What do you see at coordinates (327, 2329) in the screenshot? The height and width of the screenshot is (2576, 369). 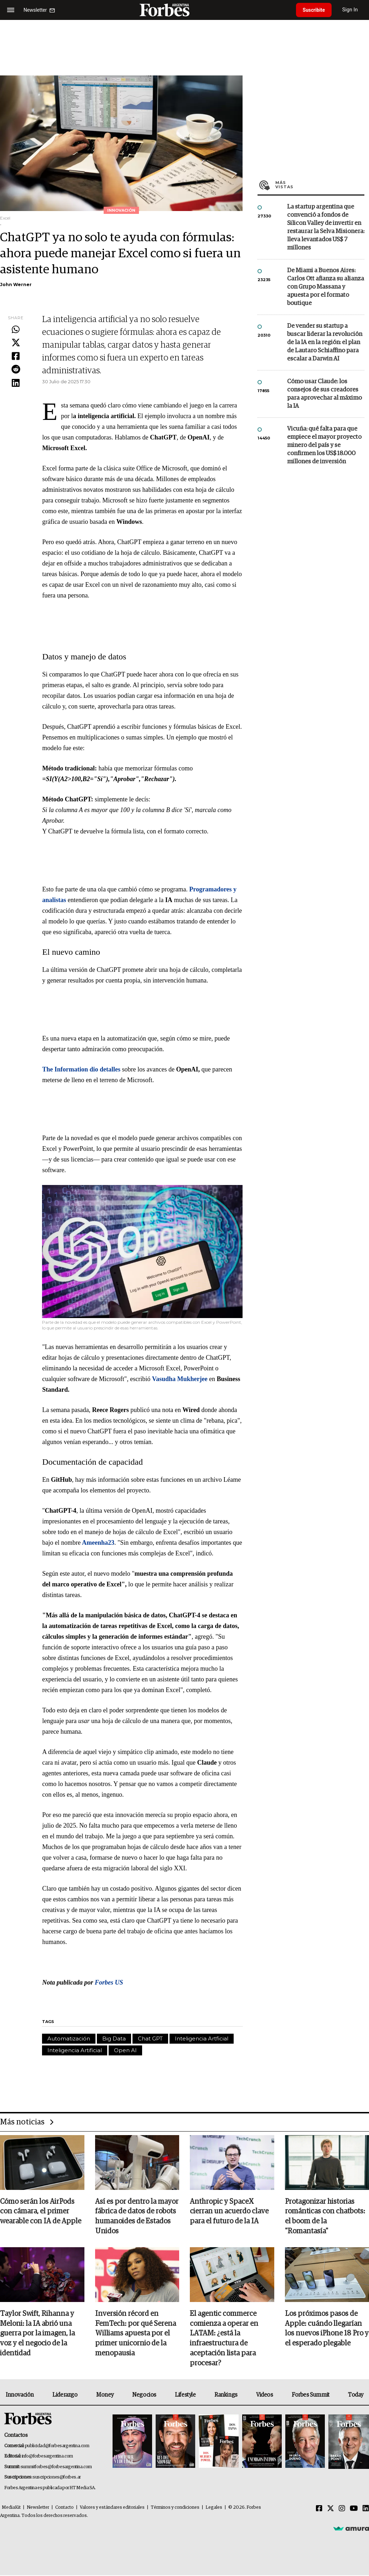 I see `Los próximos pasos de Apple: cuándo llegarían los nuevos iPhone 18 Pro y el esperado plegable` at bounding box center [327, 2329].